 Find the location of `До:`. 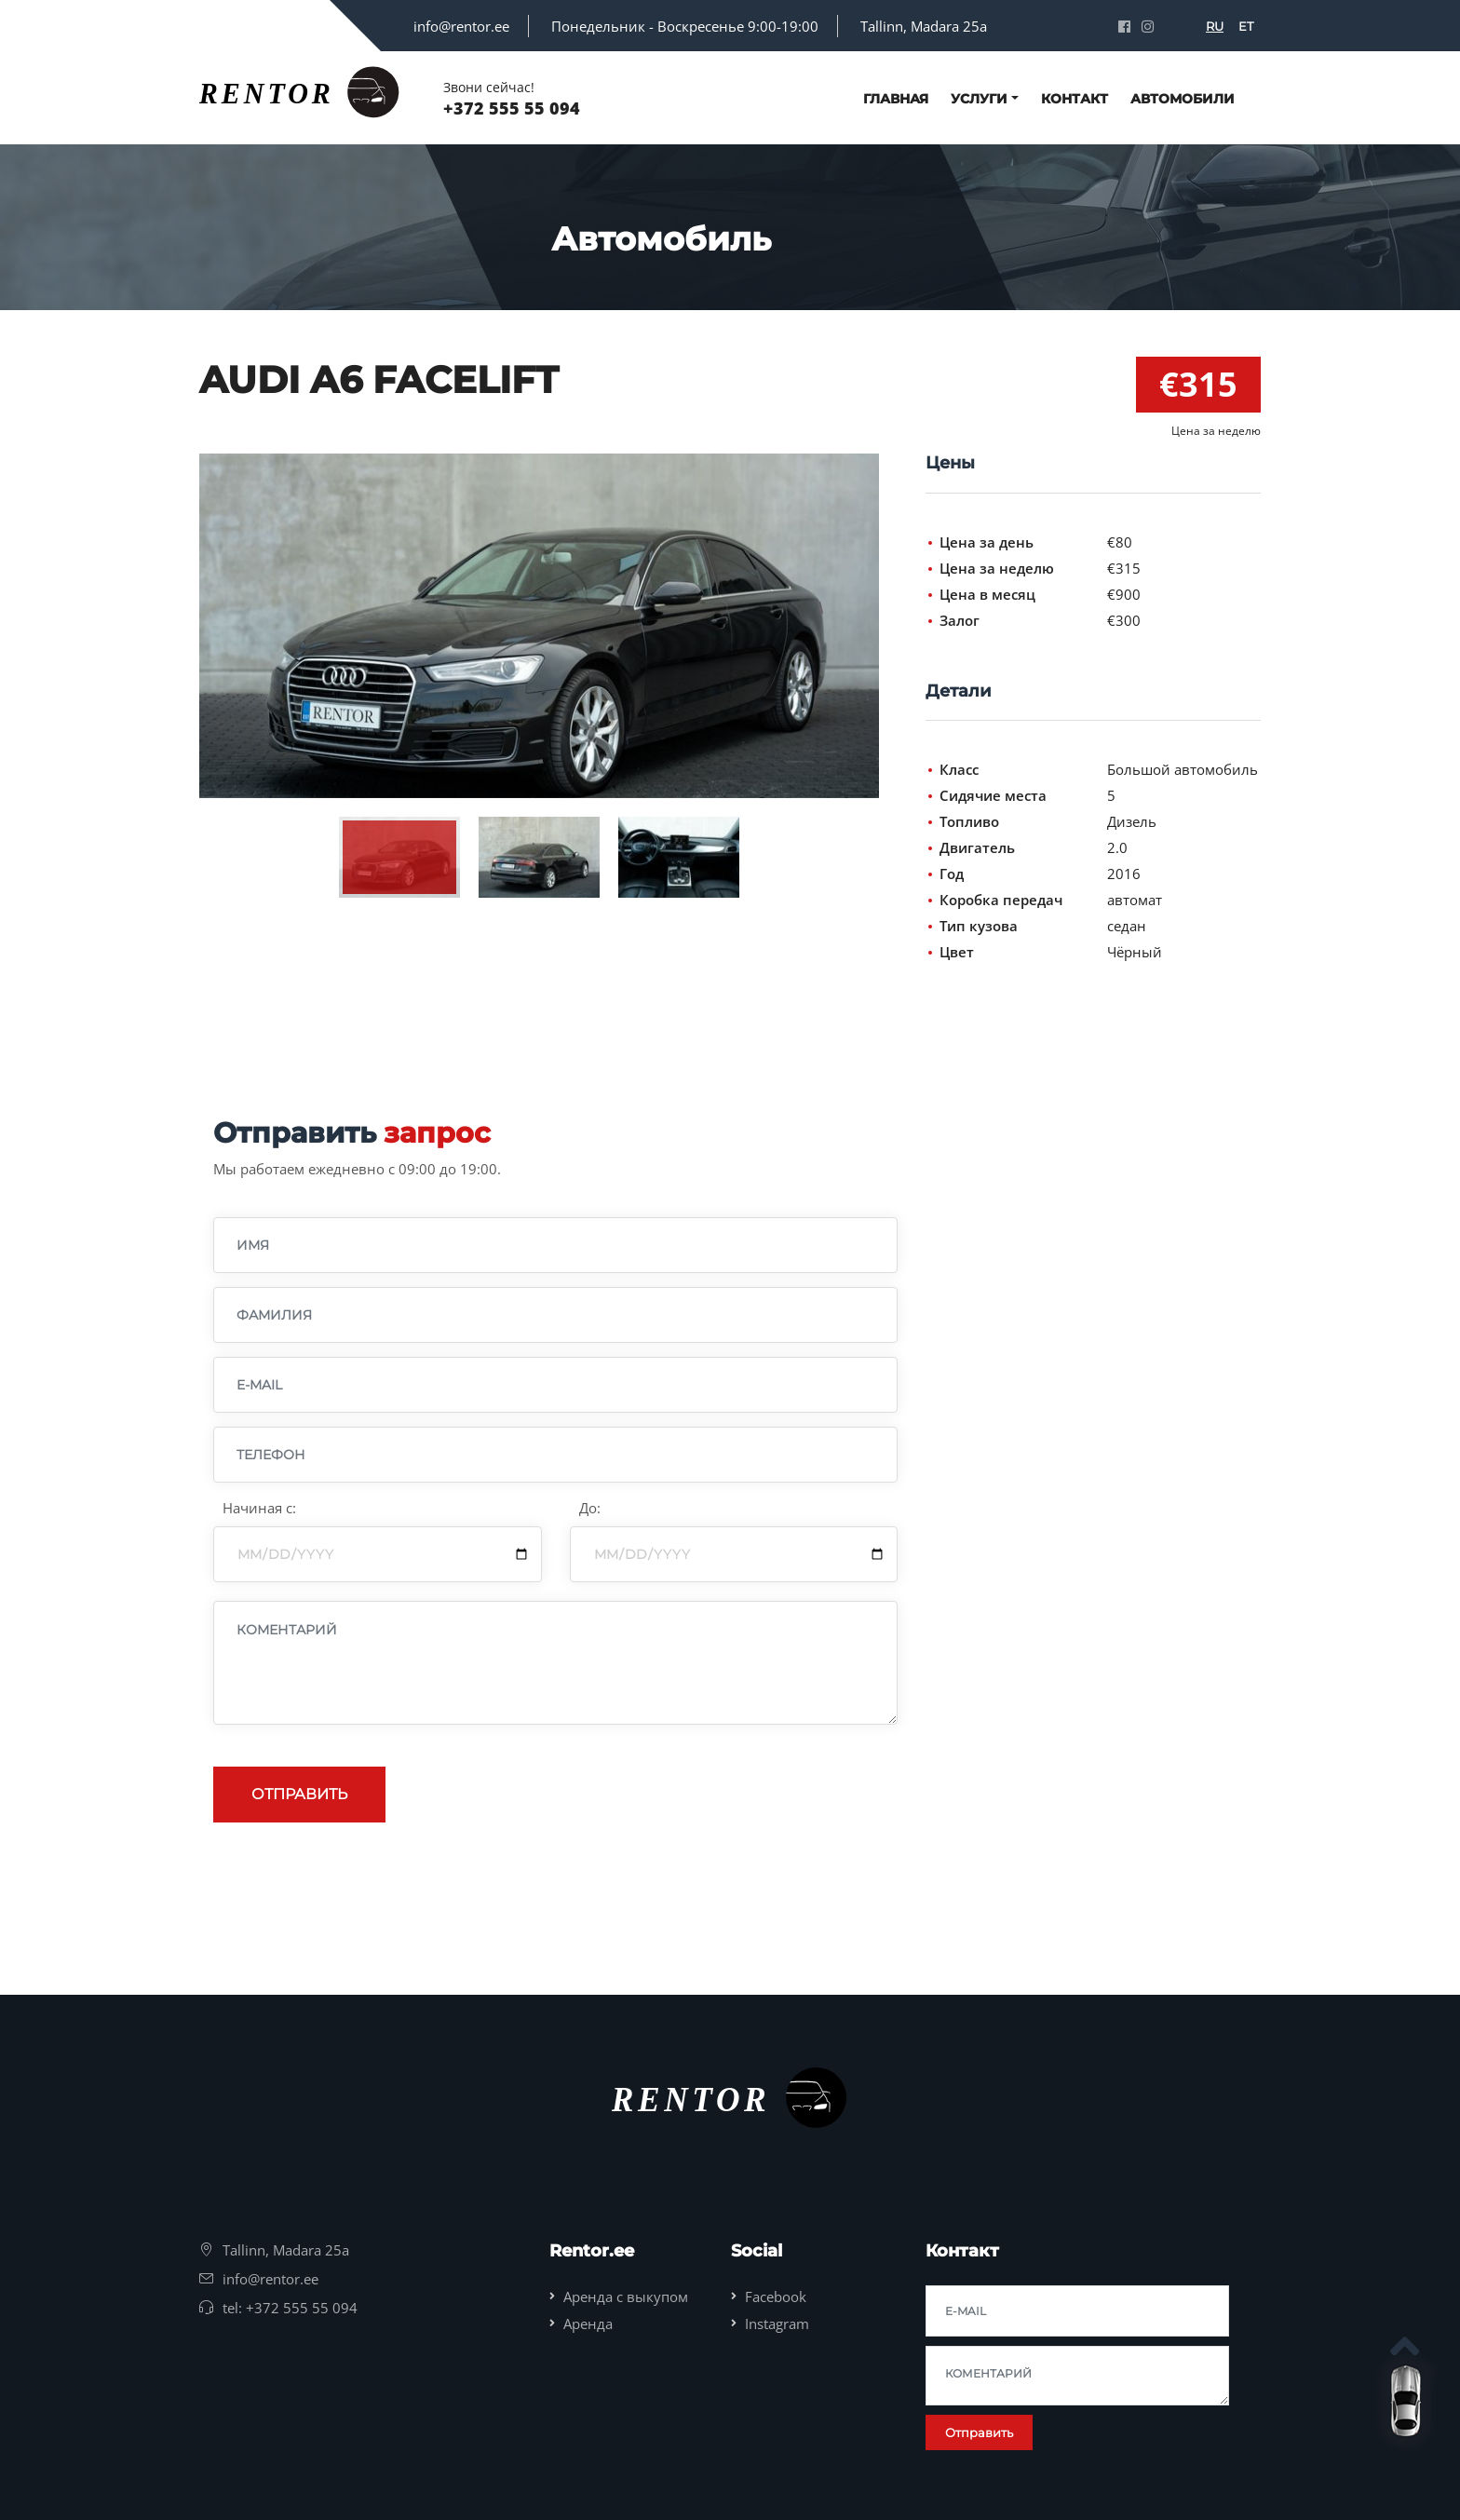

До: is located at coordinates (590, 1507).